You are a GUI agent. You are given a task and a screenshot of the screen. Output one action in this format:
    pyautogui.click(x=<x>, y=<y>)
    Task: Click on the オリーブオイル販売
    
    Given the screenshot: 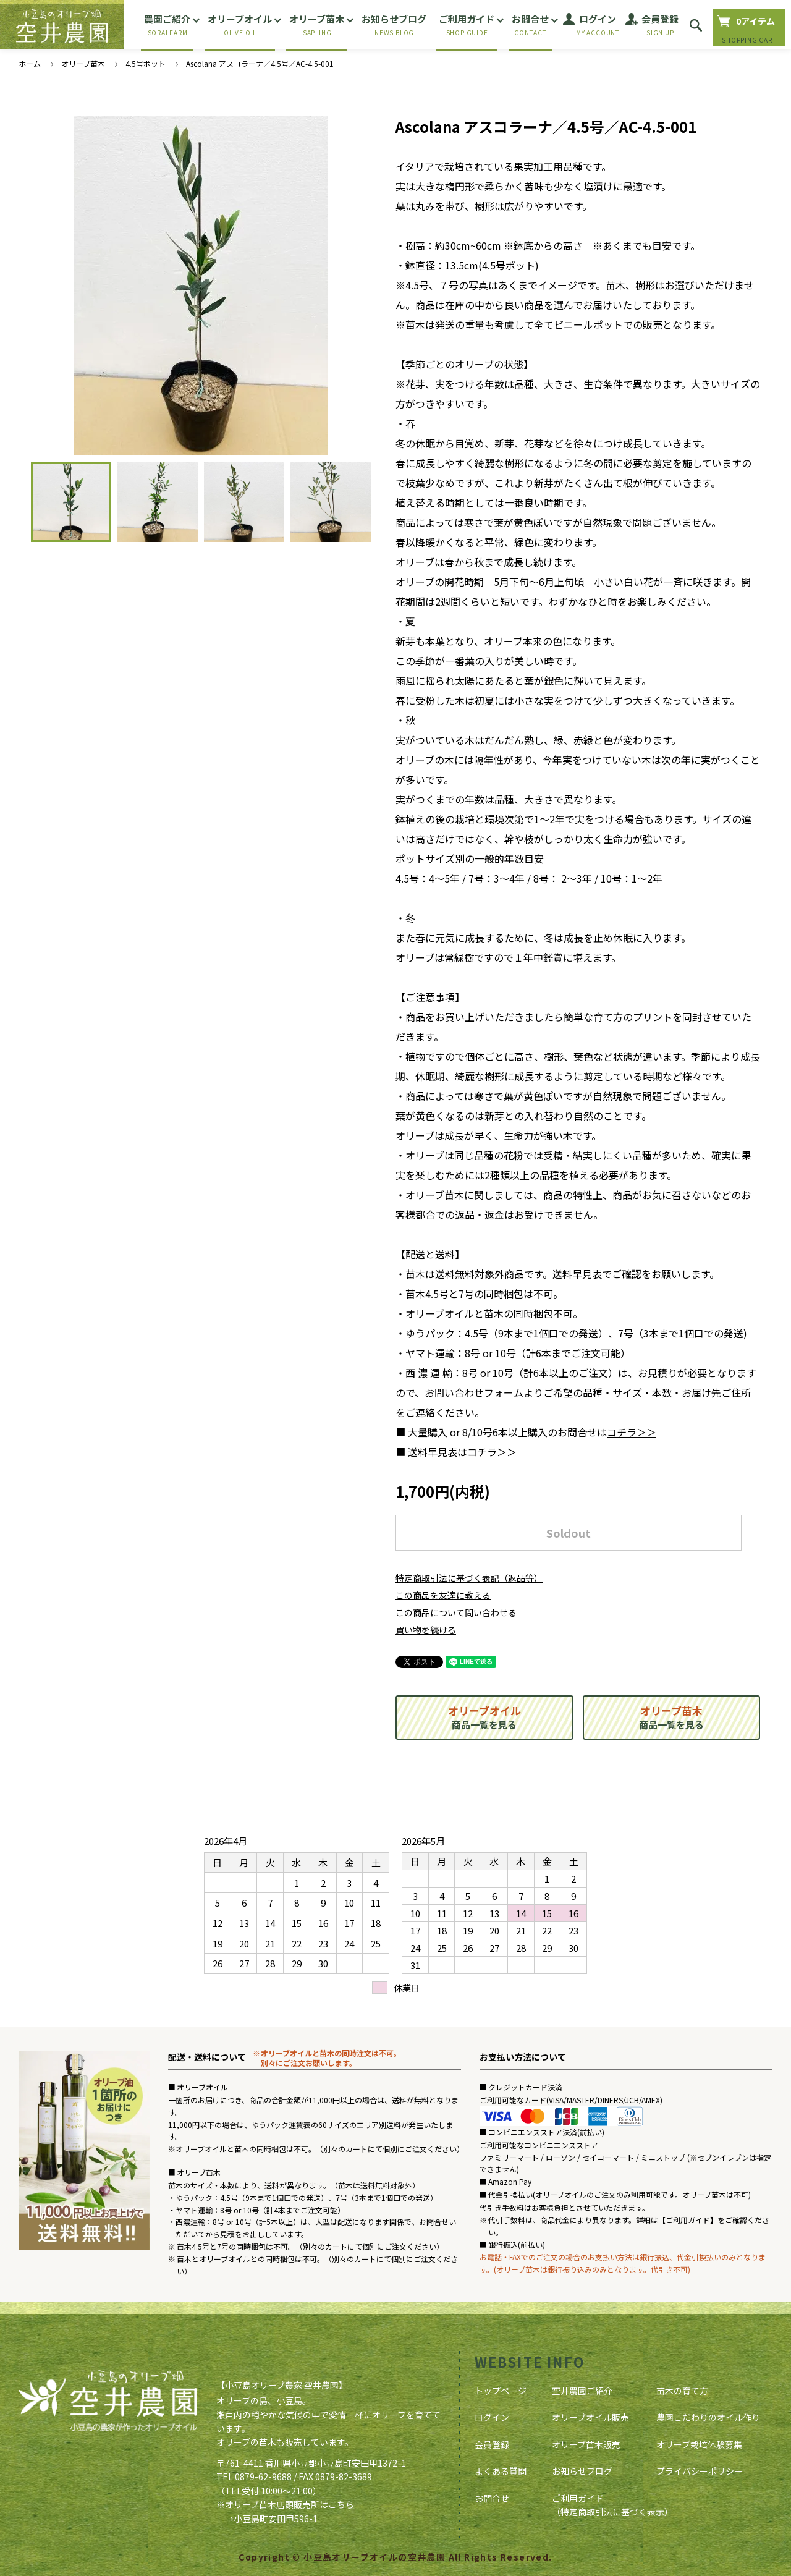 What is the action you would take?
    pyautogui.click(x=590, y=2417)
    